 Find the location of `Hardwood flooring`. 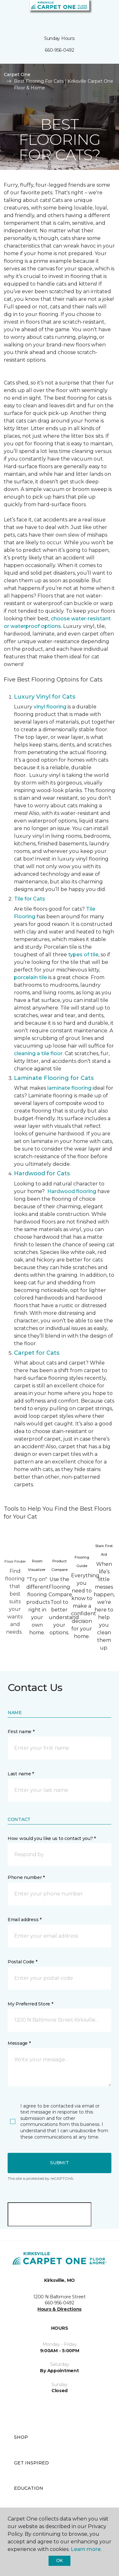

Hardwood flooring is located at coordinates (71, 1191).